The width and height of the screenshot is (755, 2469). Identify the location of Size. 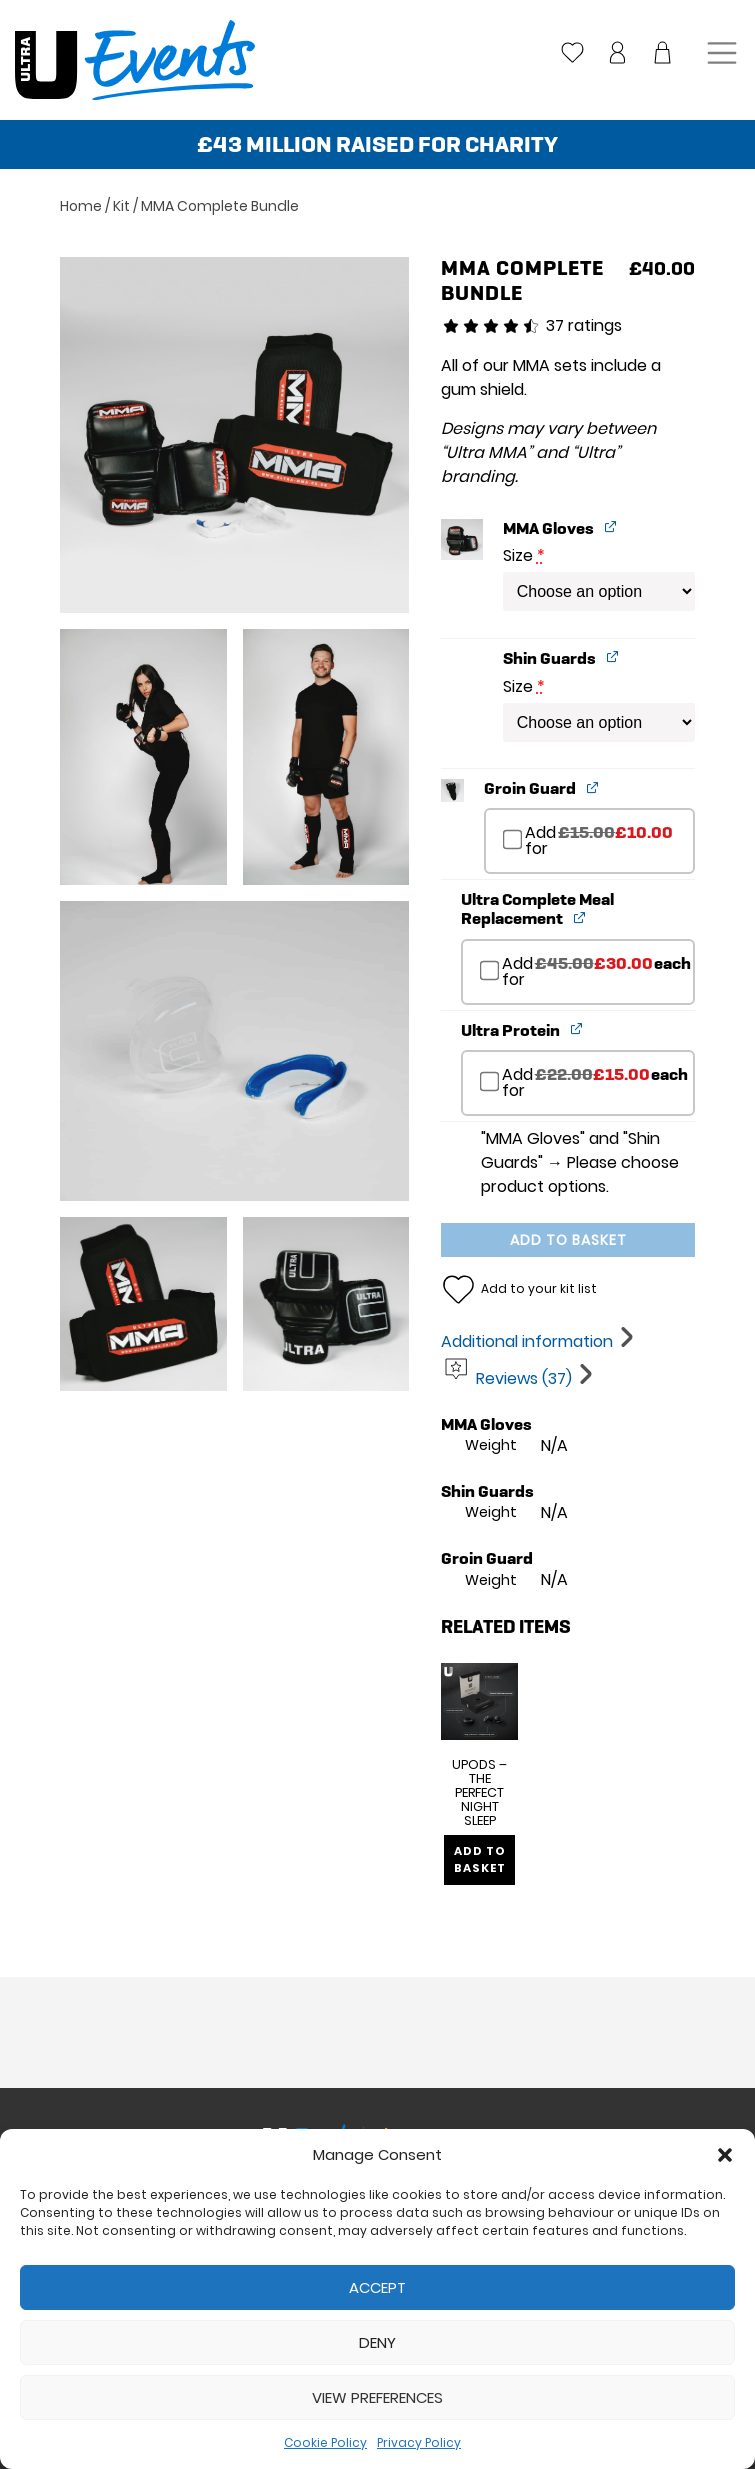
(524, 555).